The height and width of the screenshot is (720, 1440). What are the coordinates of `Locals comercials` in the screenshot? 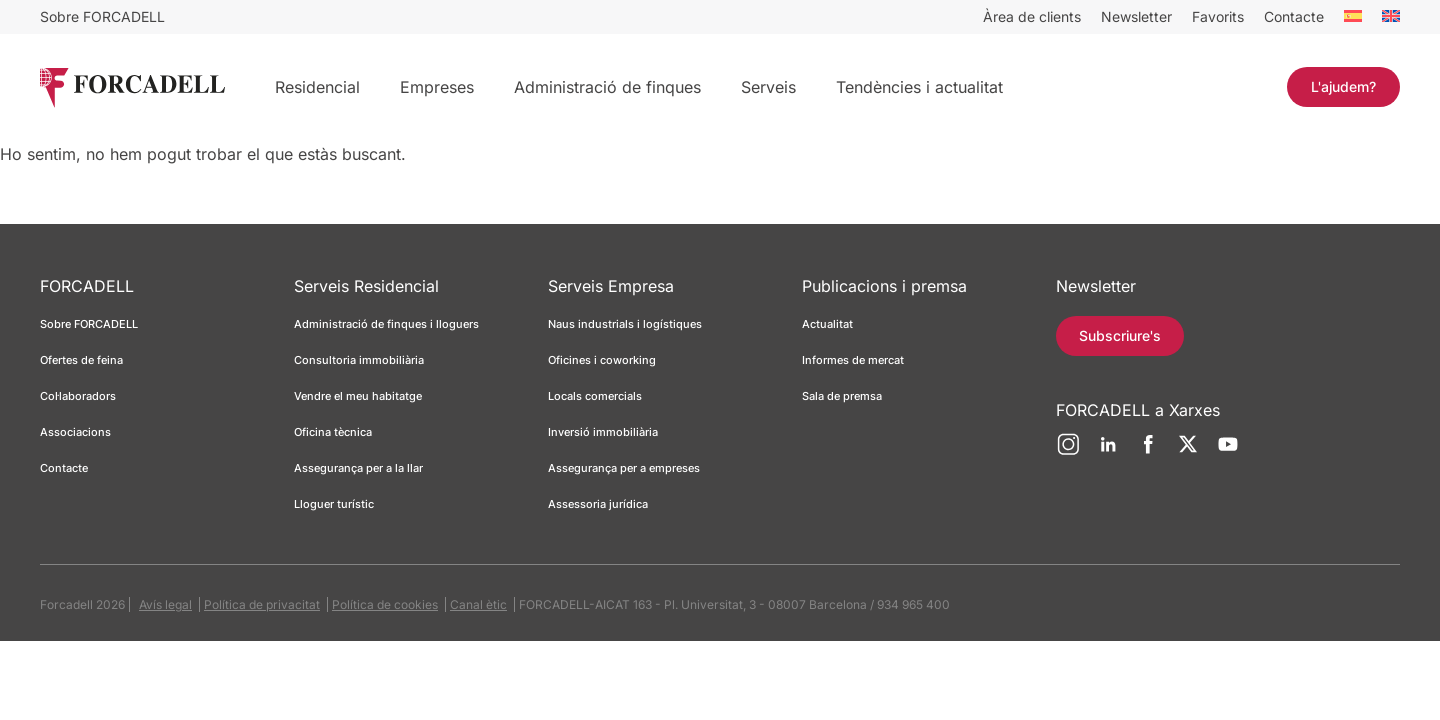 It's located at (595, 396).